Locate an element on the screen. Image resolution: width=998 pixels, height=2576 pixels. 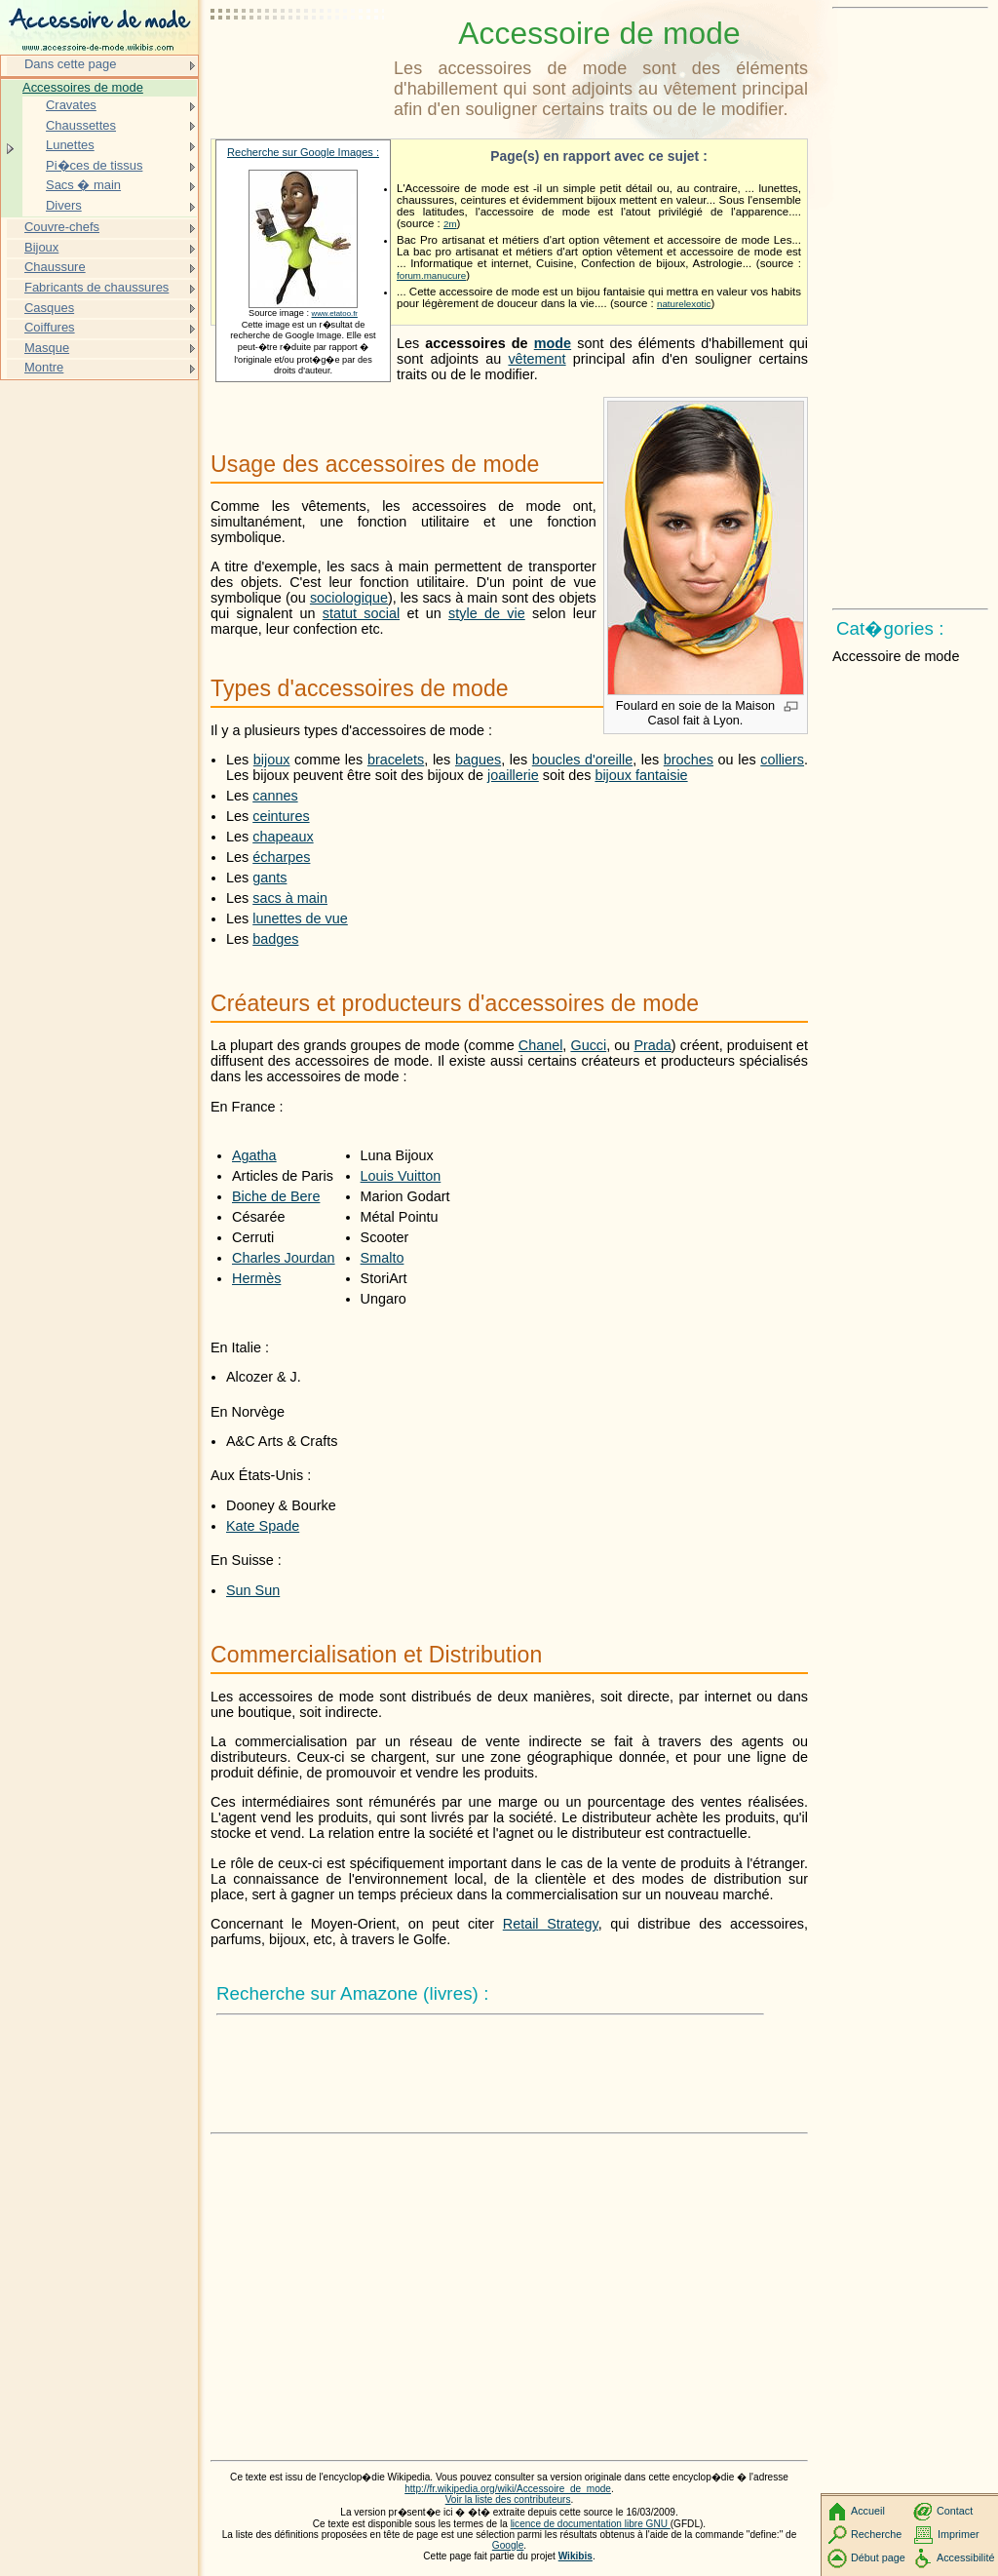
Google is located at coordinates (508, 2545).